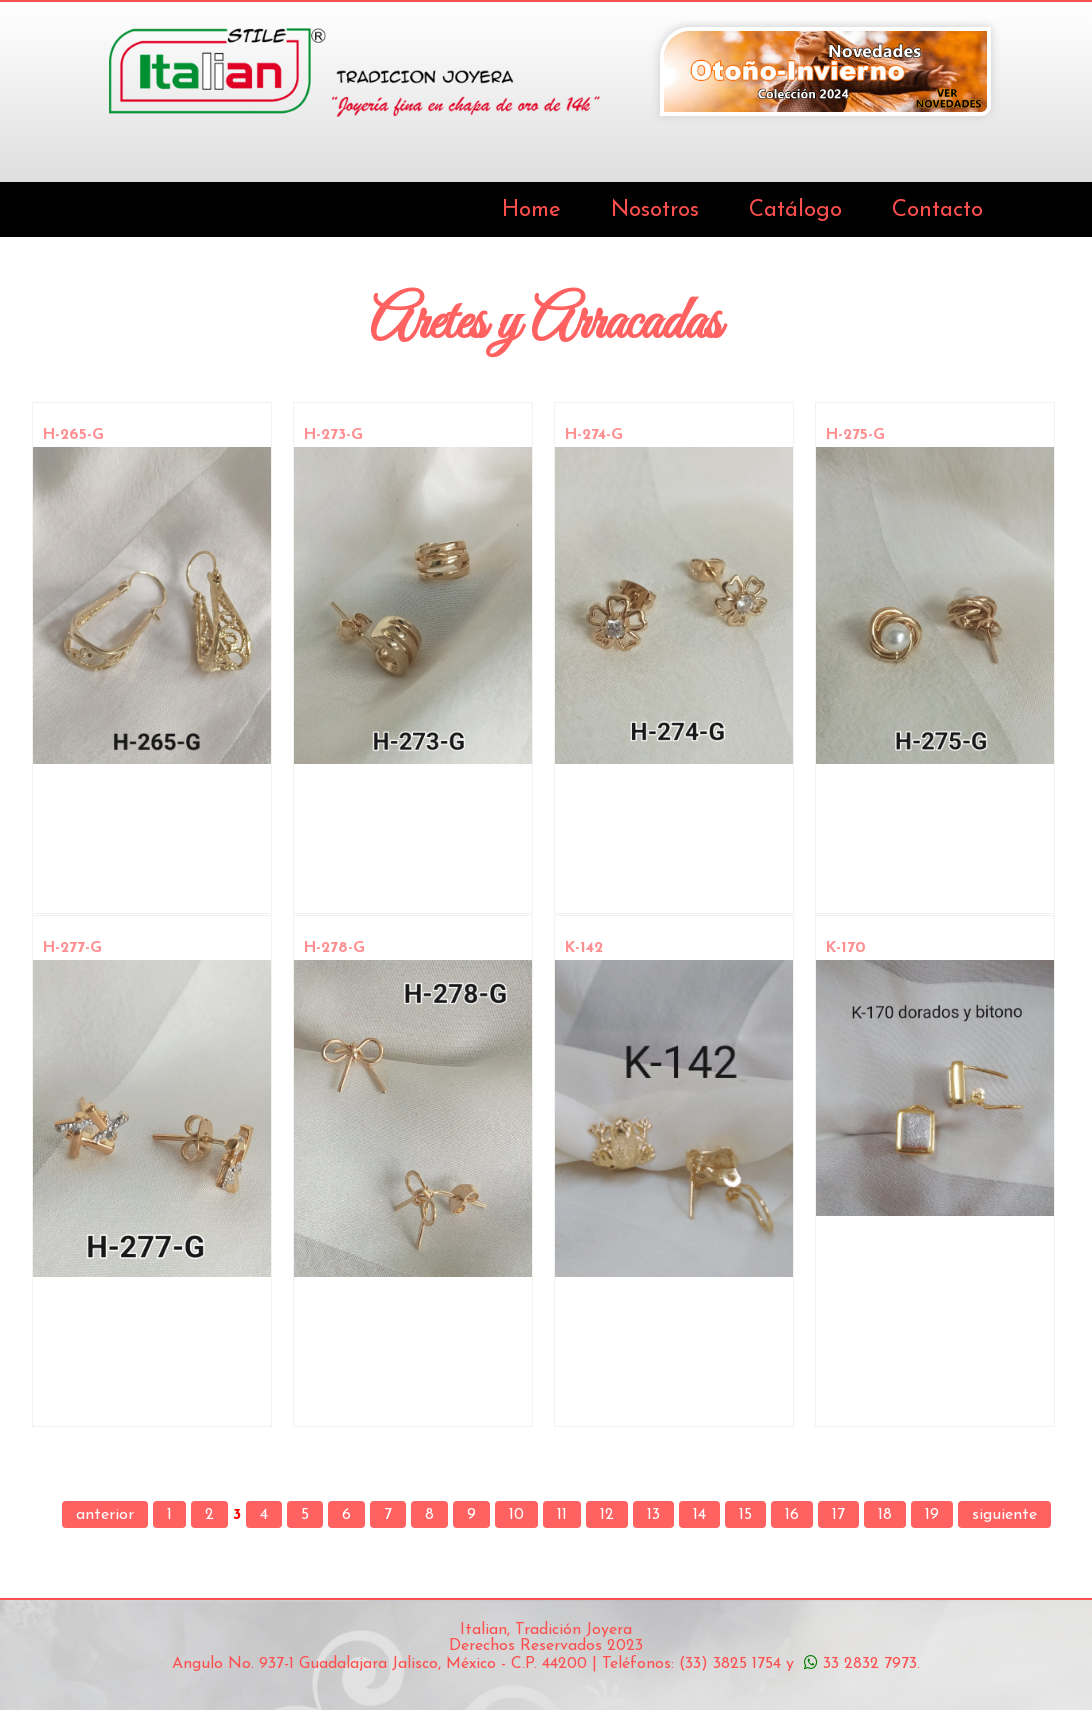 This screenshot has width=1092, height=1710. I want to click on Home, so click(531, 210).